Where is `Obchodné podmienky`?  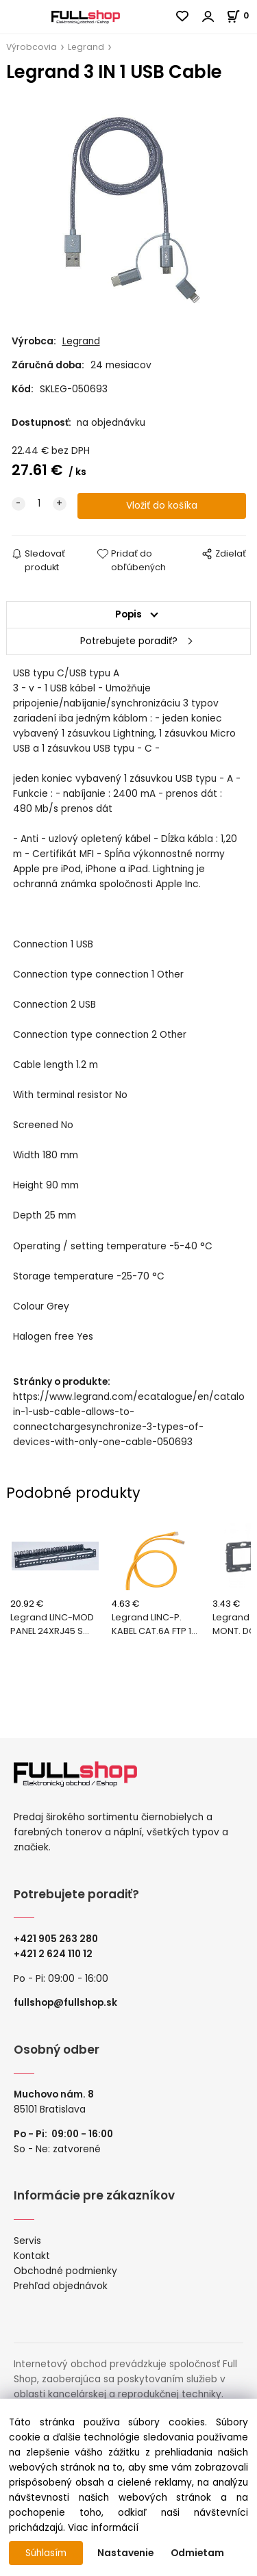
Obchodné podmienky is located at coordinates (65, 2271).